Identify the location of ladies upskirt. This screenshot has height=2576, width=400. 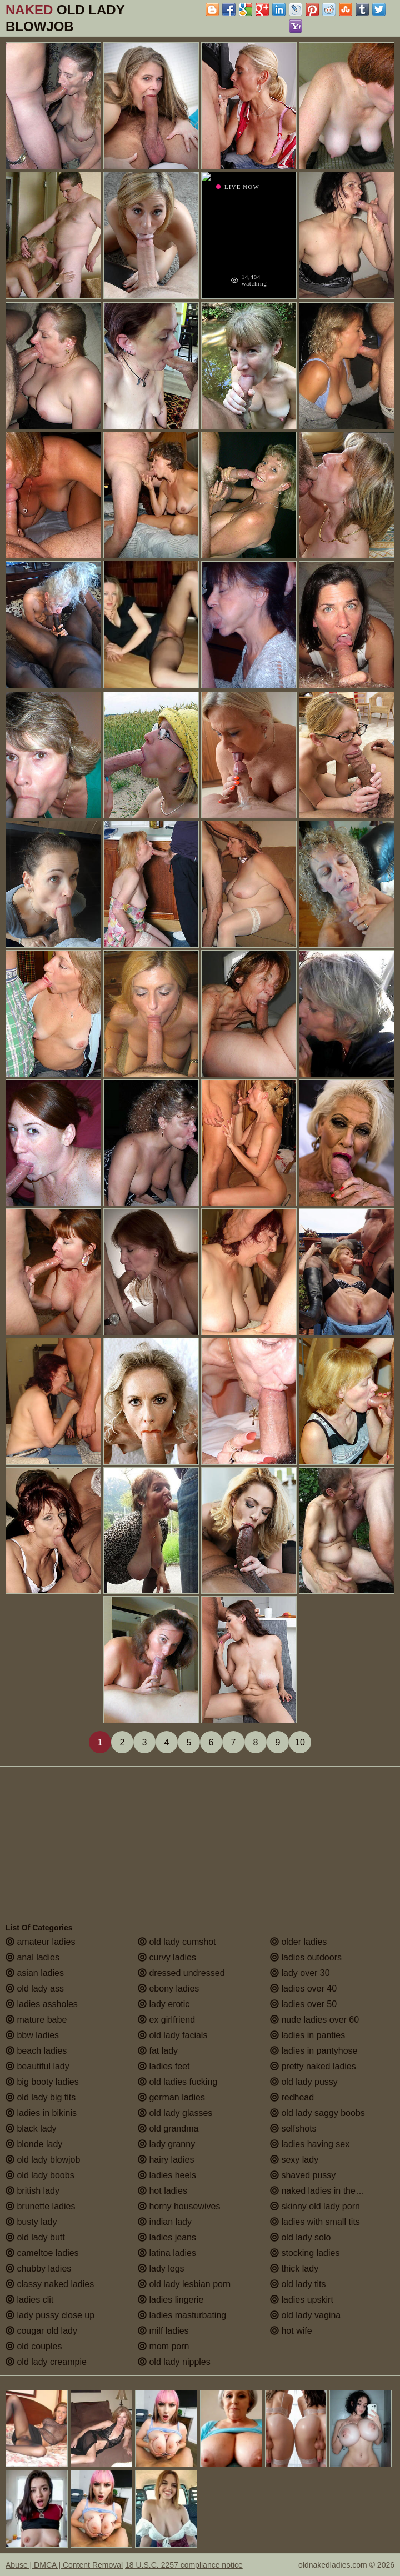
(301, 2299).